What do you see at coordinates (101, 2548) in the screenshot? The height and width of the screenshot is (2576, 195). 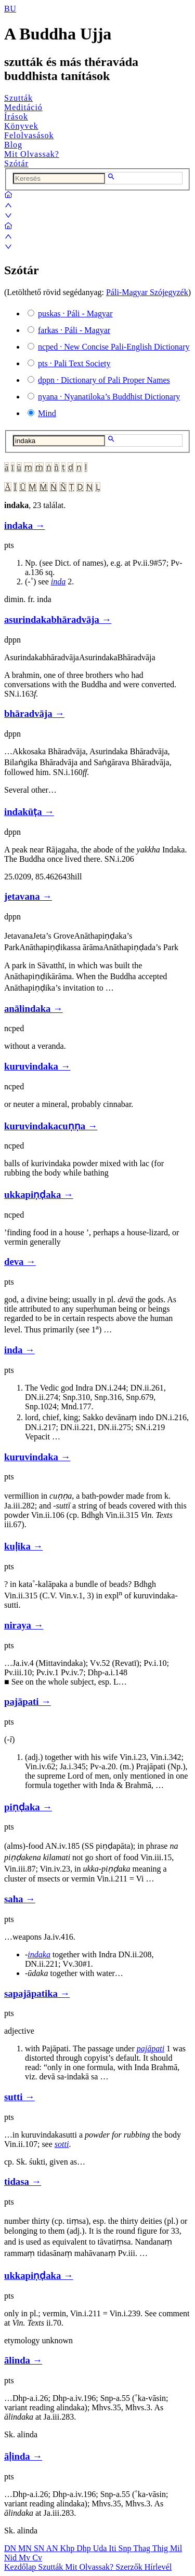 I see `Uda` at bounding box center [101, 2548].